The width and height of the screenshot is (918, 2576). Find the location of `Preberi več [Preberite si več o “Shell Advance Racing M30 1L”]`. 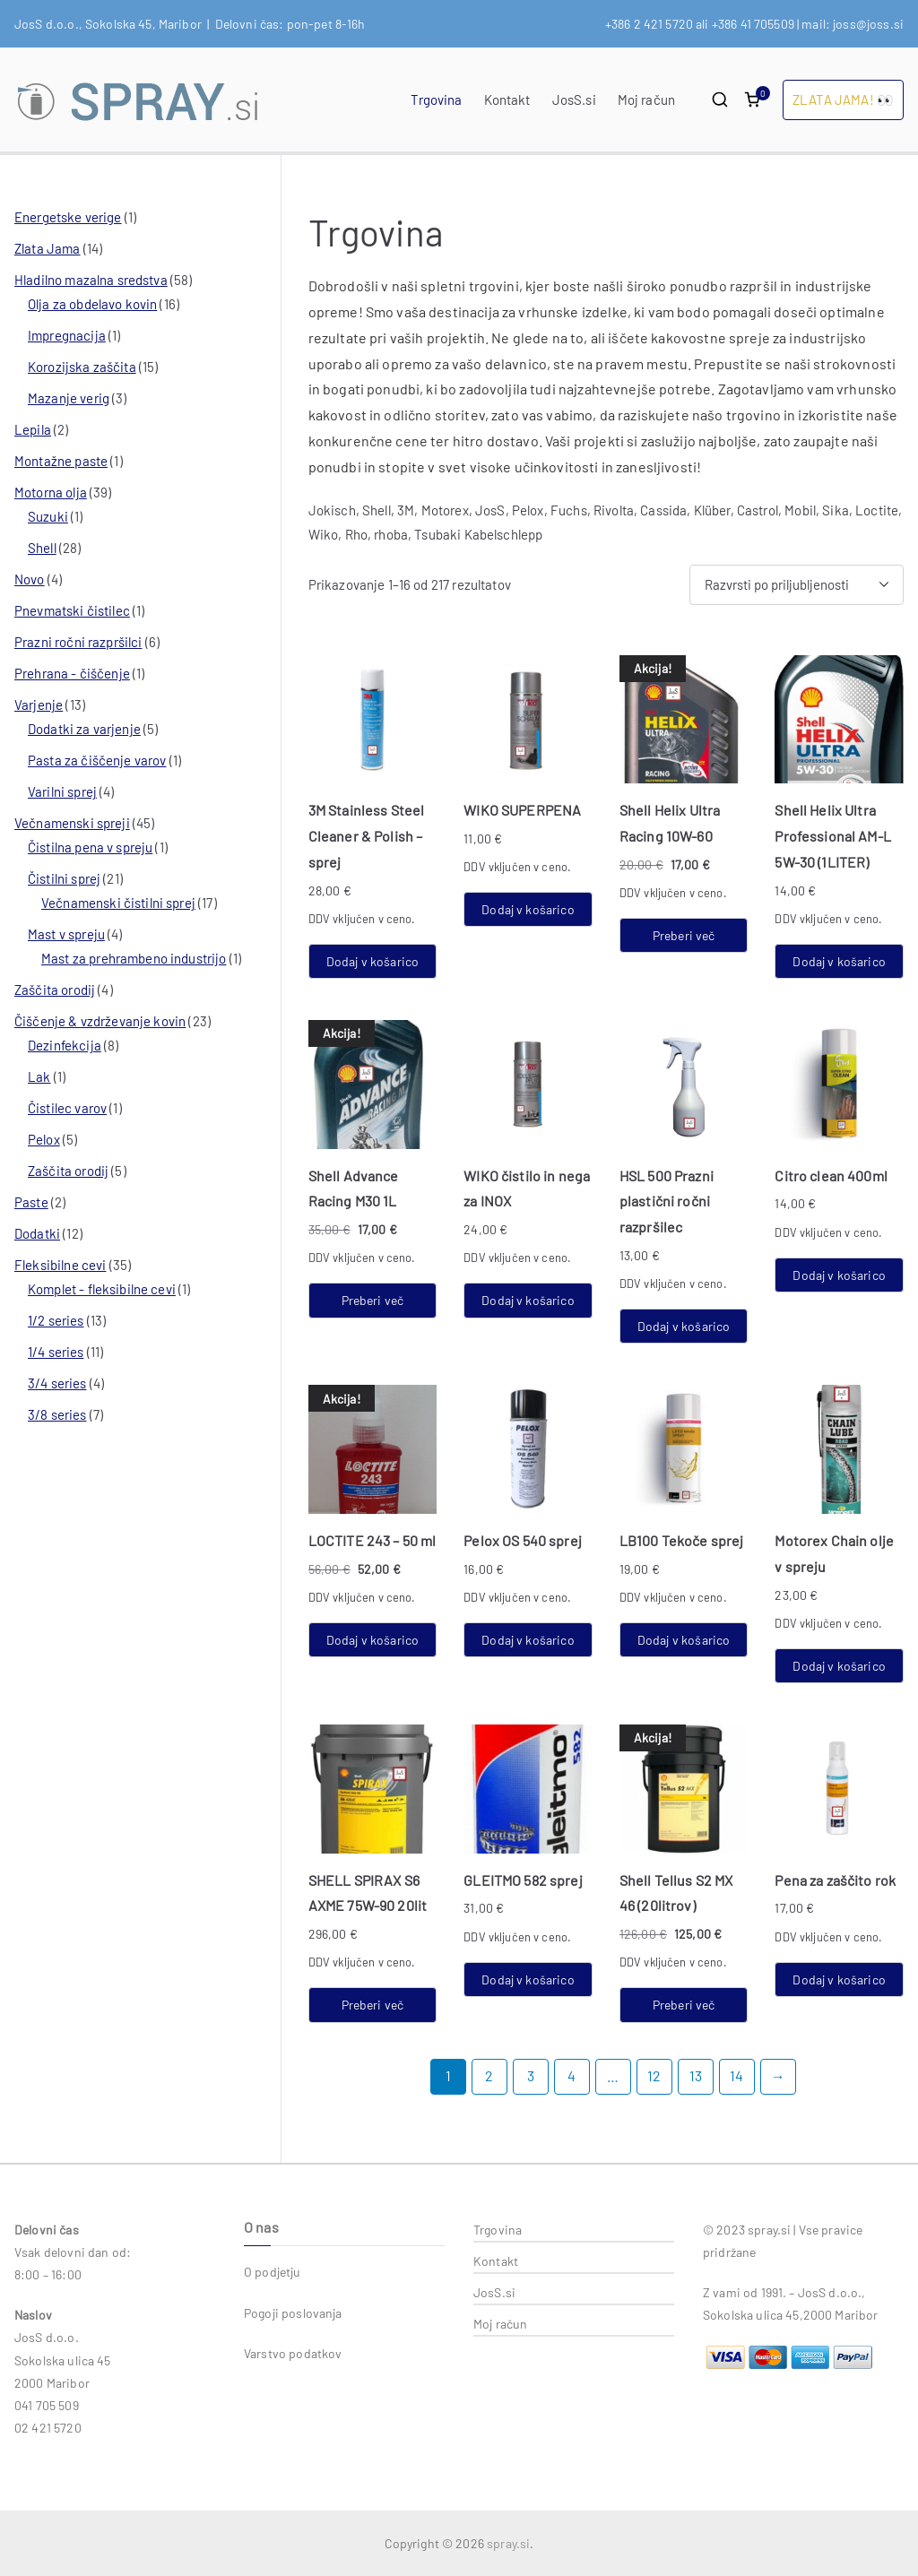

Preberi več [Preberite si več o “Shell Advance Racing M30 1L”] is located at coordinates (373, 1300).